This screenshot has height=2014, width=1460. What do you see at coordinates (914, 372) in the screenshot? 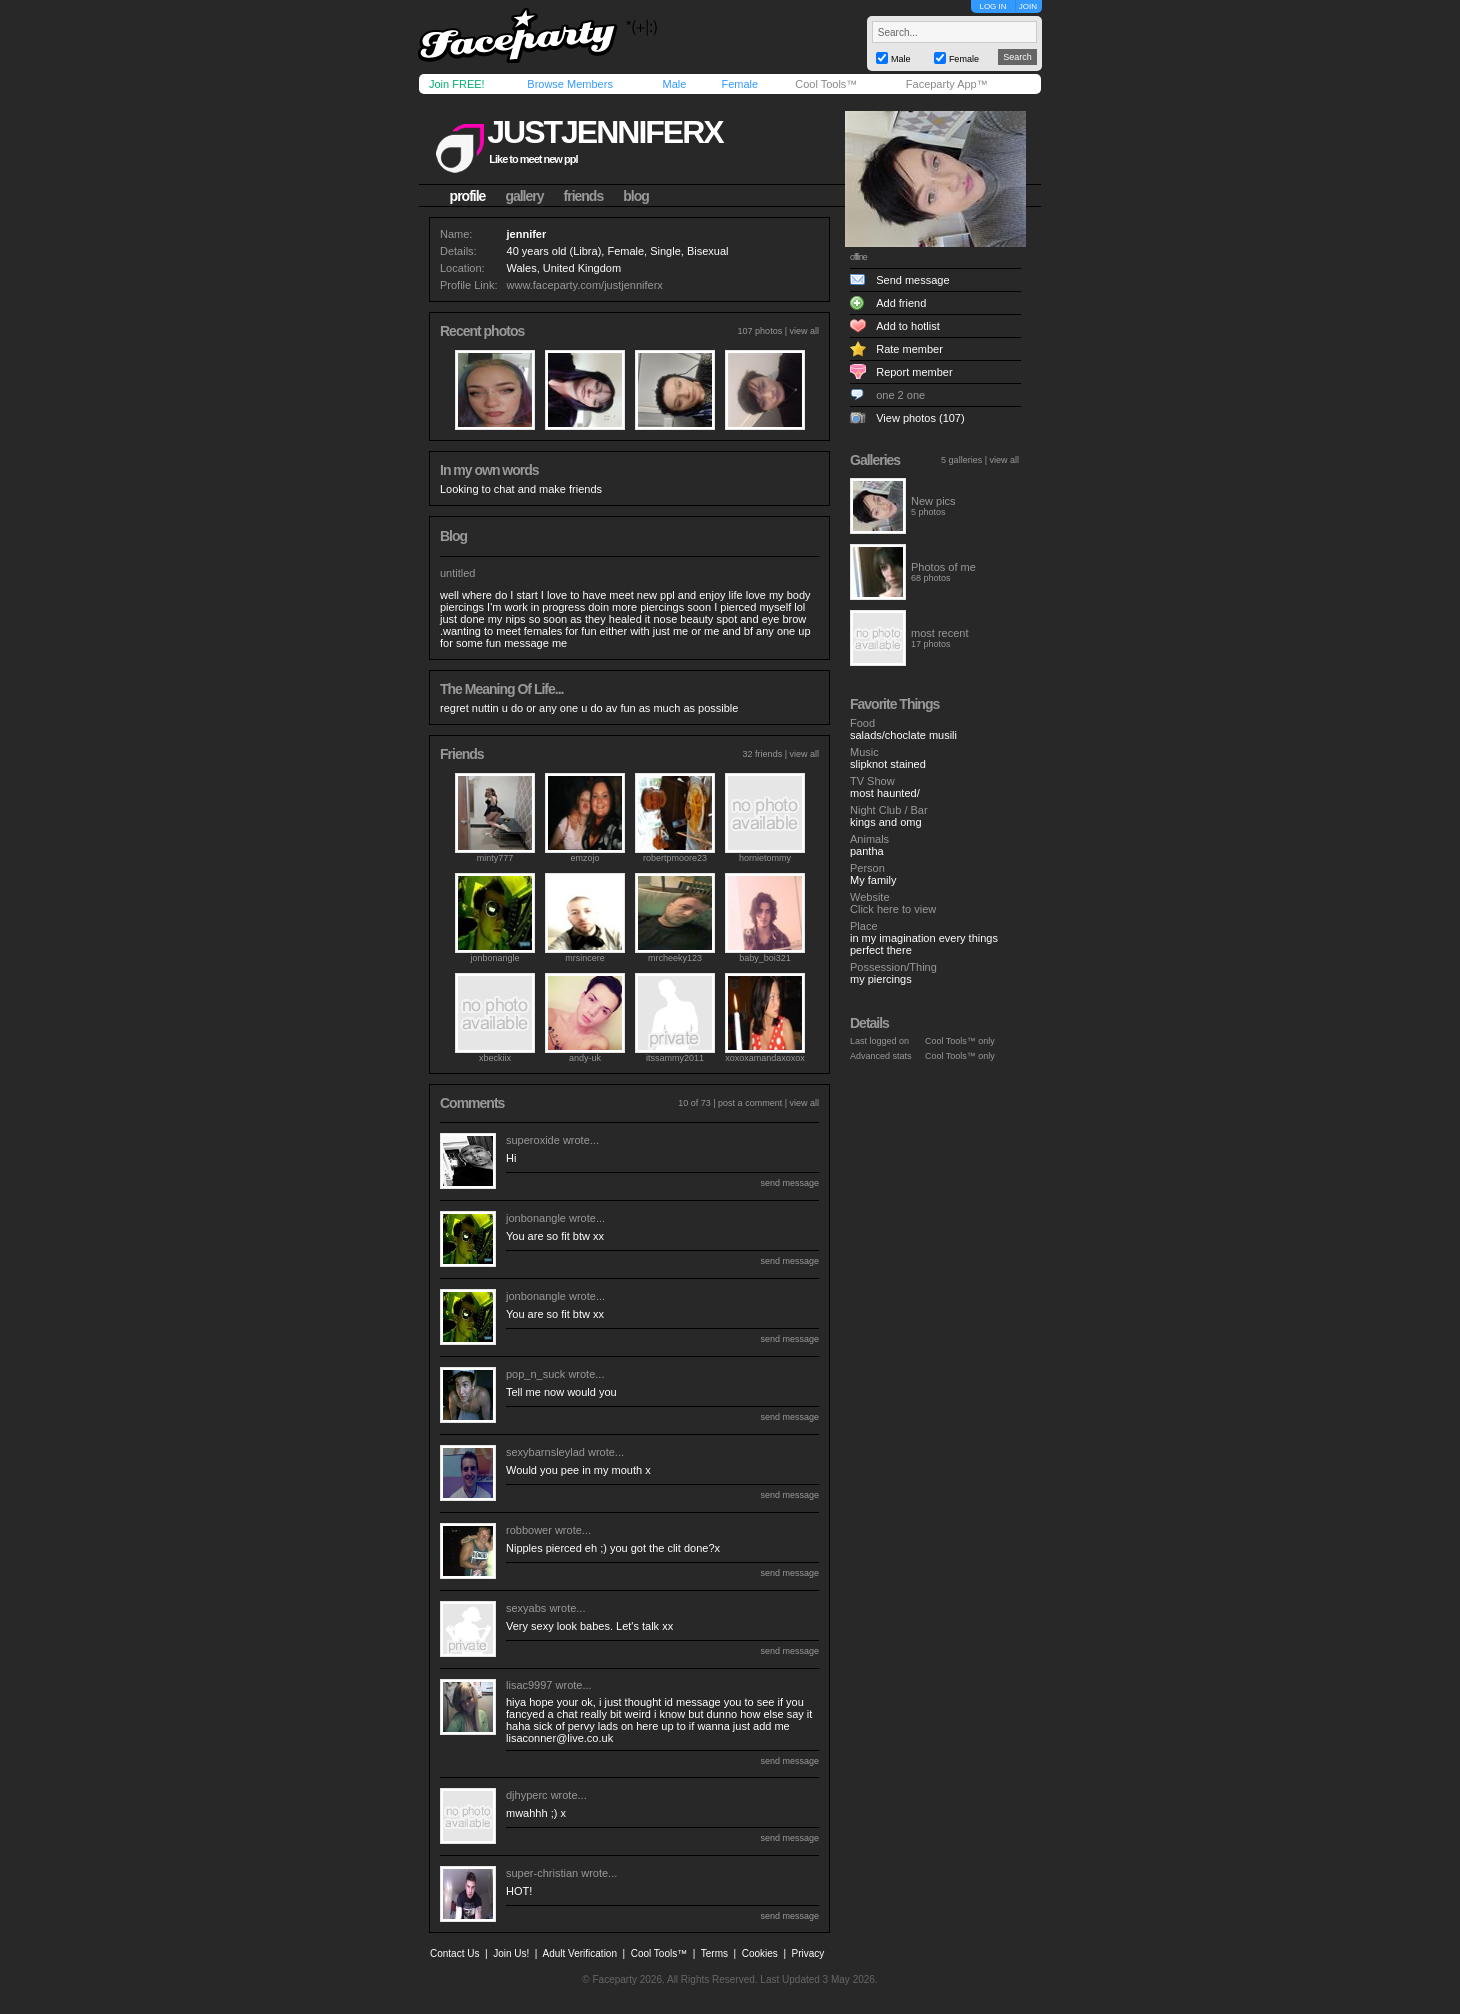
I see `Report member` at bounding box center [914, 372].